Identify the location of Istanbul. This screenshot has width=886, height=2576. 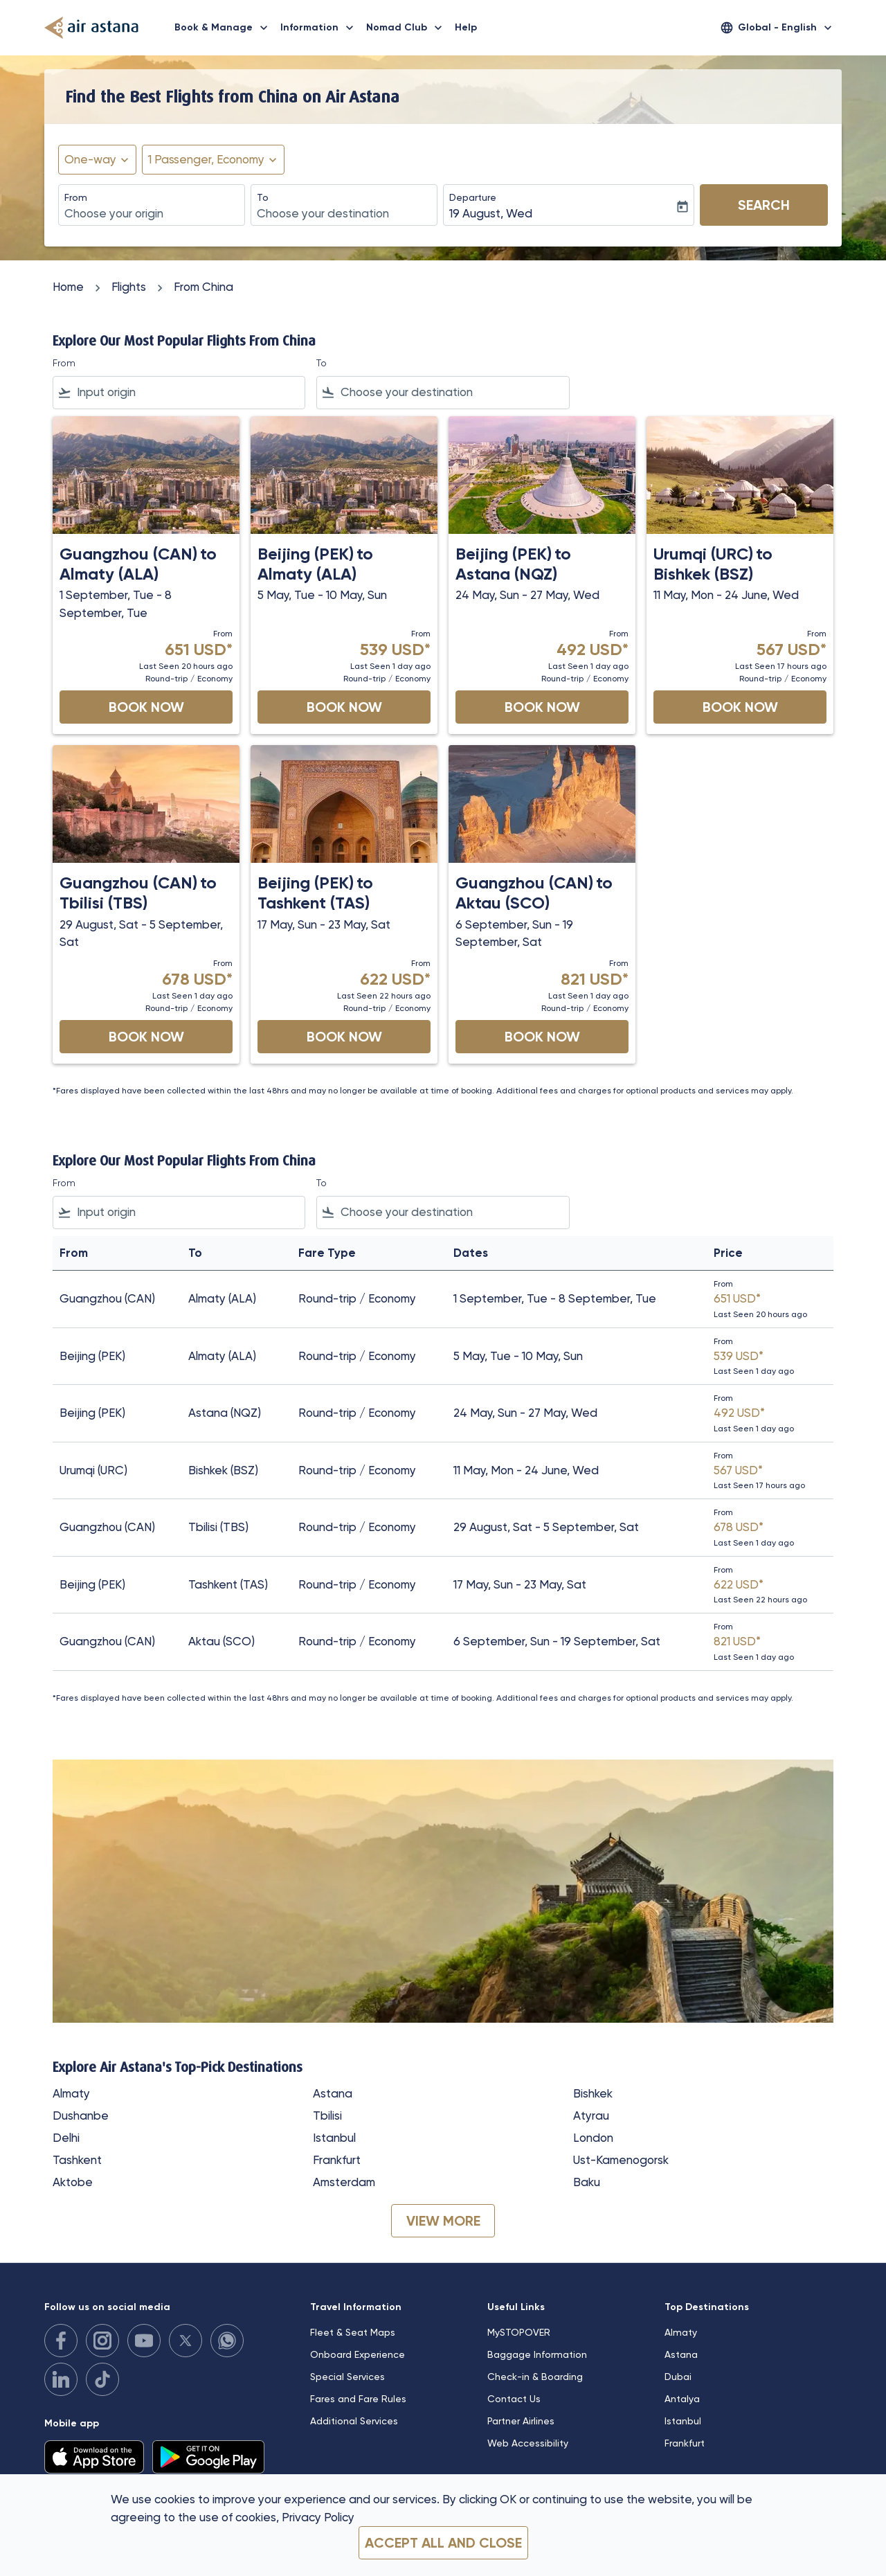
(334, 2138).